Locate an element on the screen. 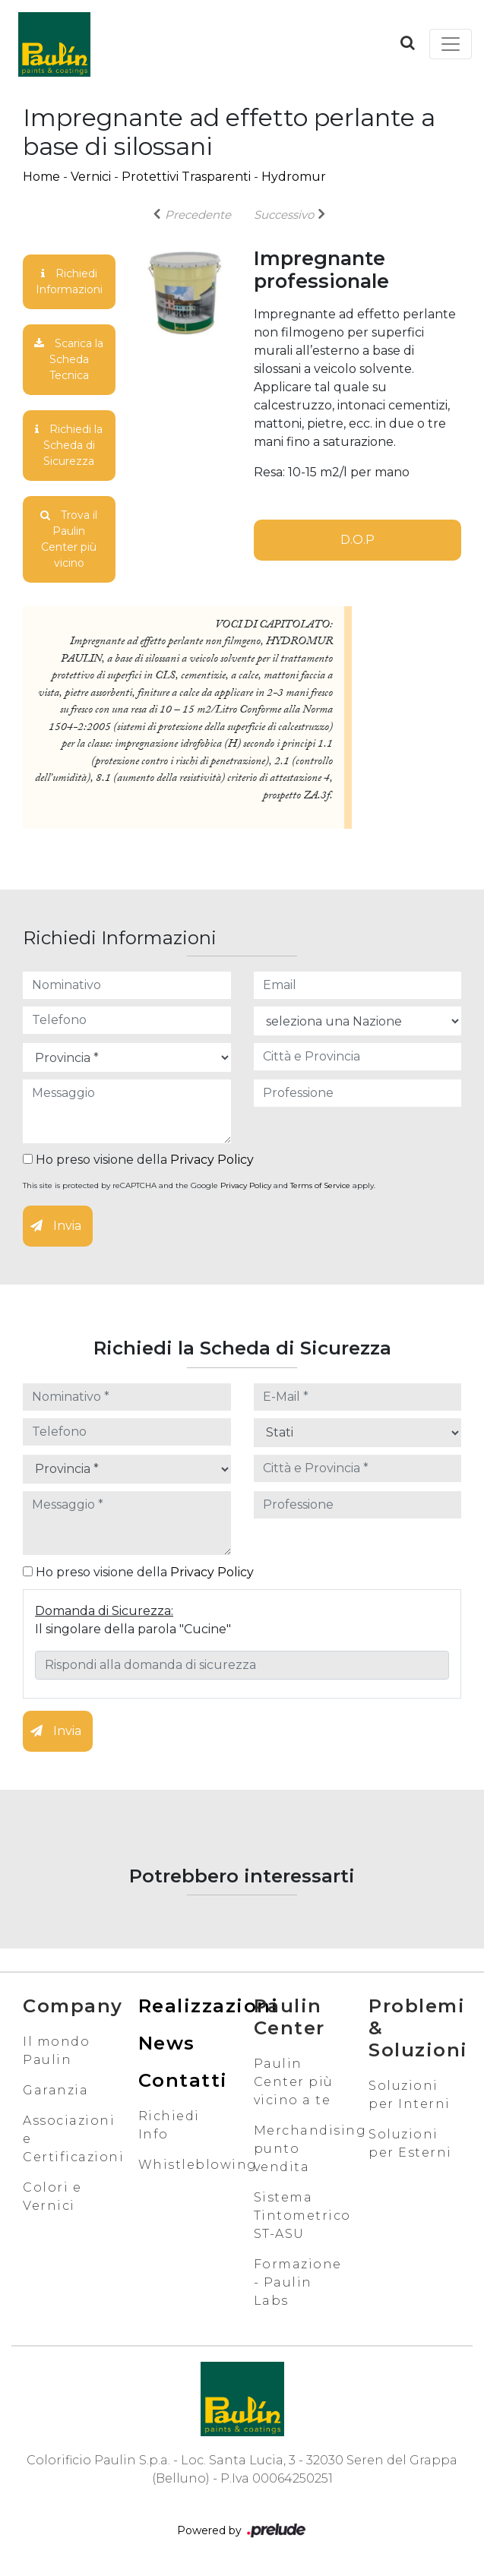 This screenshot has height=2576, width=484. This site is protected by reCAPTCHA and the Google and apply. is located at coordinates (199, 1185).